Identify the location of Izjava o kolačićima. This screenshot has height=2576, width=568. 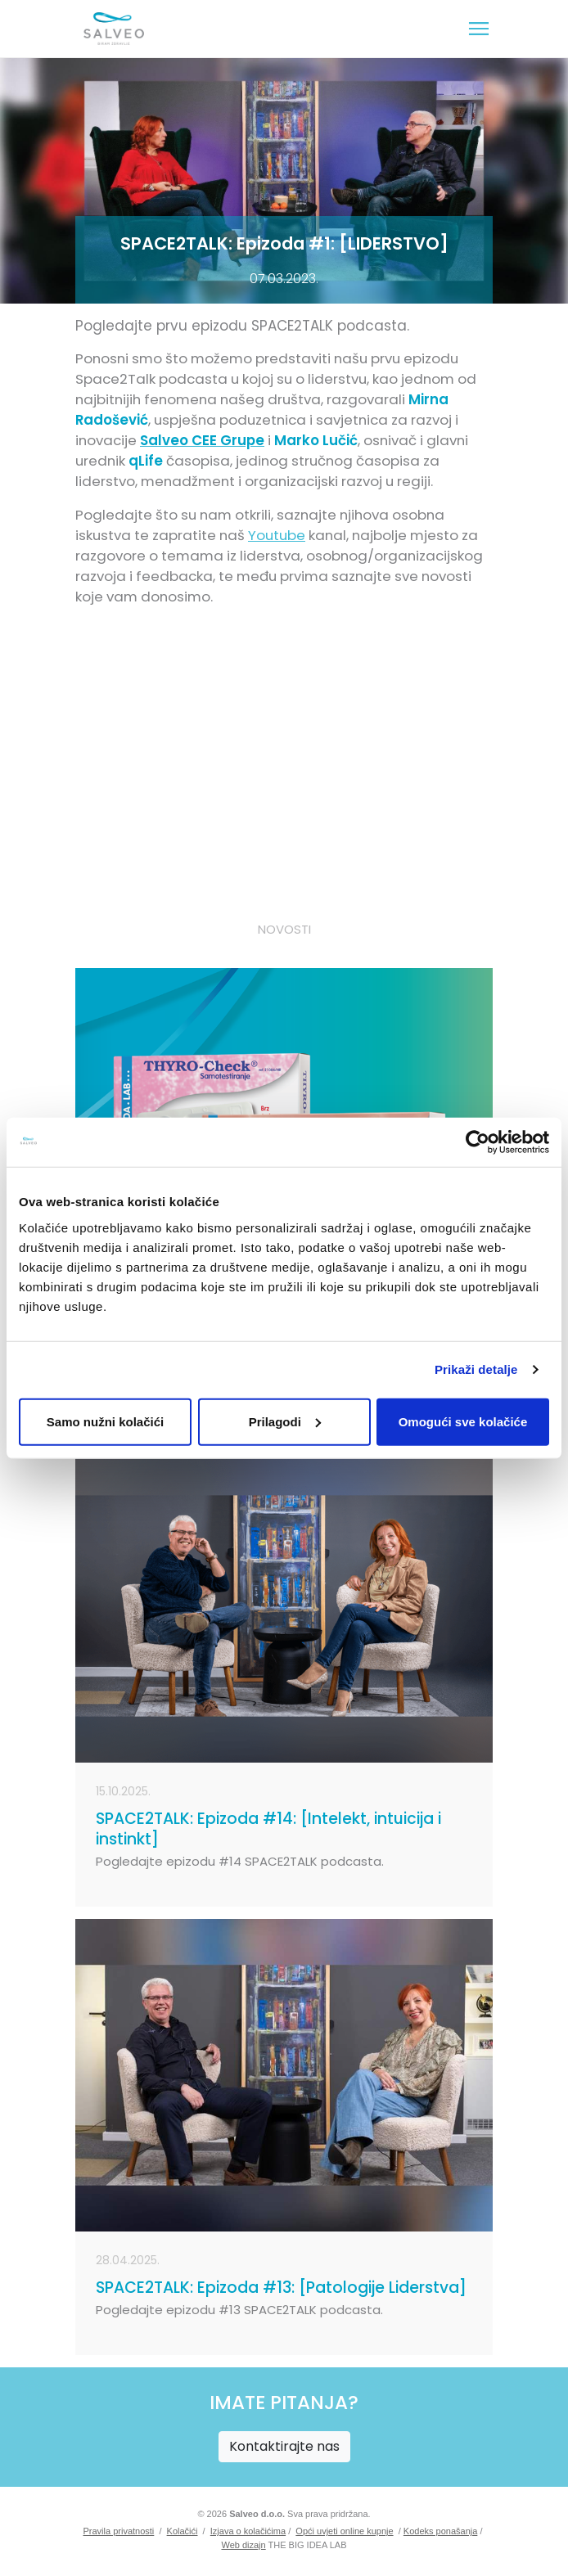
(248, 2531).